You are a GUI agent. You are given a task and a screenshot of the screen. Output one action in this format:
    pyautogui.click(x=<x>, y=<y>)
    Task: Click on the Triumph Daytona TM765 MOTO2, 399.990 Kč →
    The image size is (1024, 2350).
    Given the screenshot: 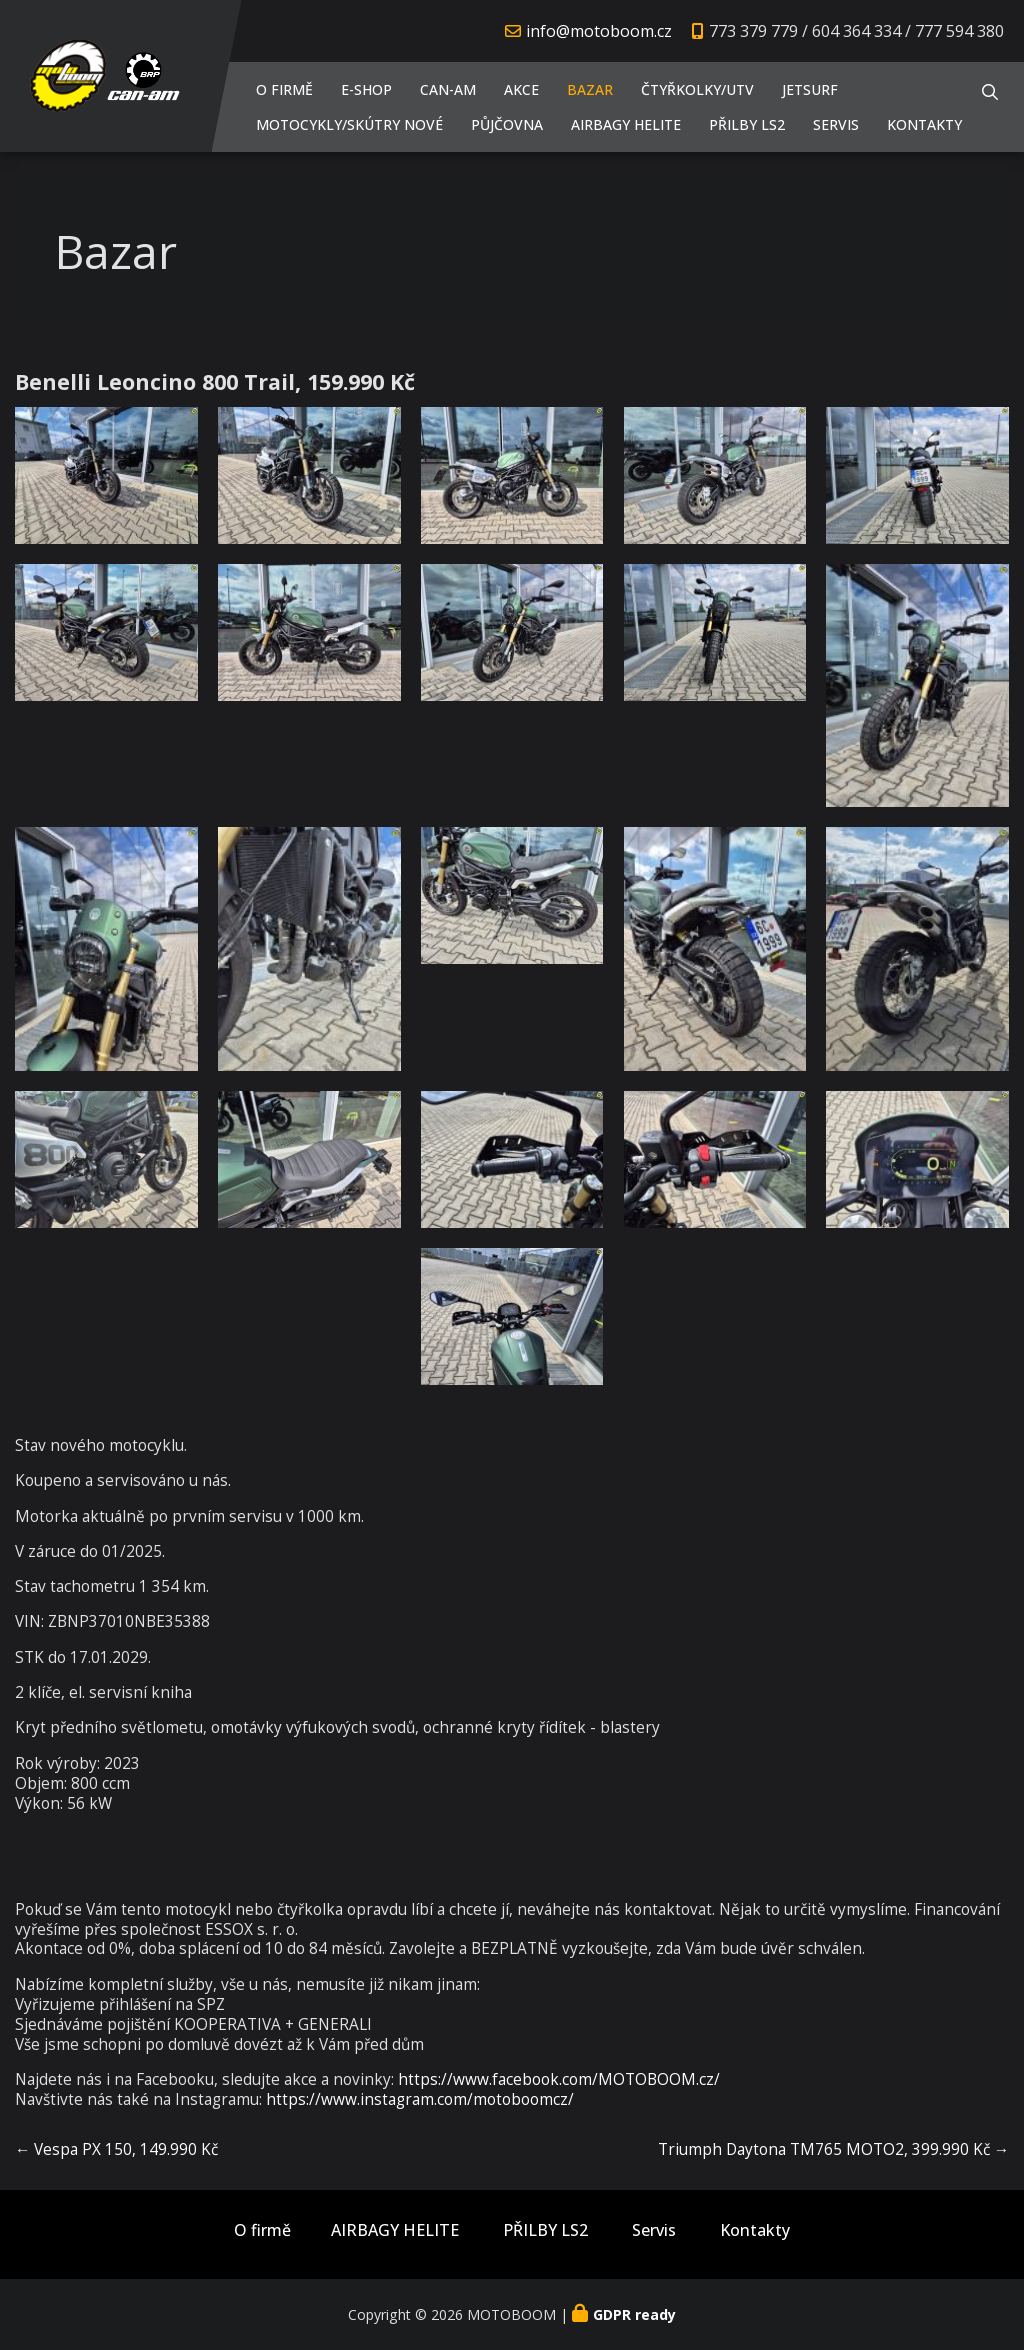 What is the action you would take?
    pyautogui.click(x=833, y=2149)
    